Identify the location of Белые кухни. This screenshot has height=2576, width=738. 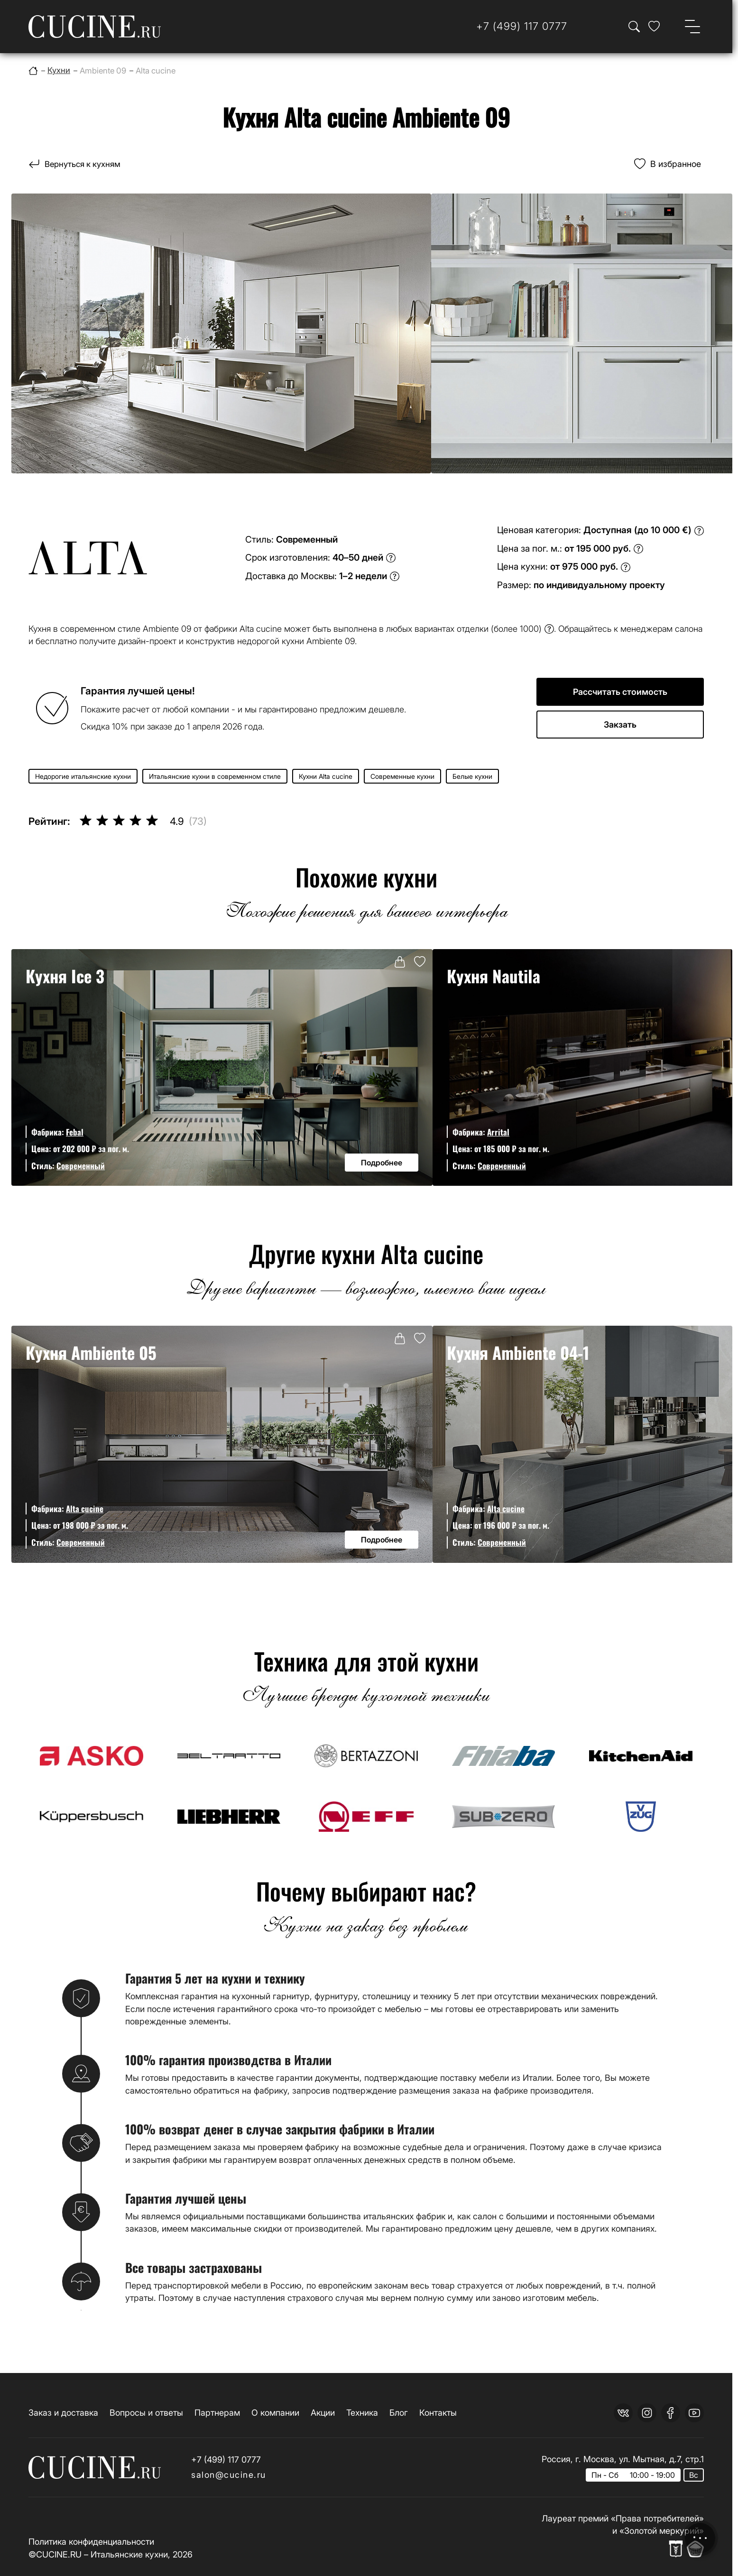
(472, 776).